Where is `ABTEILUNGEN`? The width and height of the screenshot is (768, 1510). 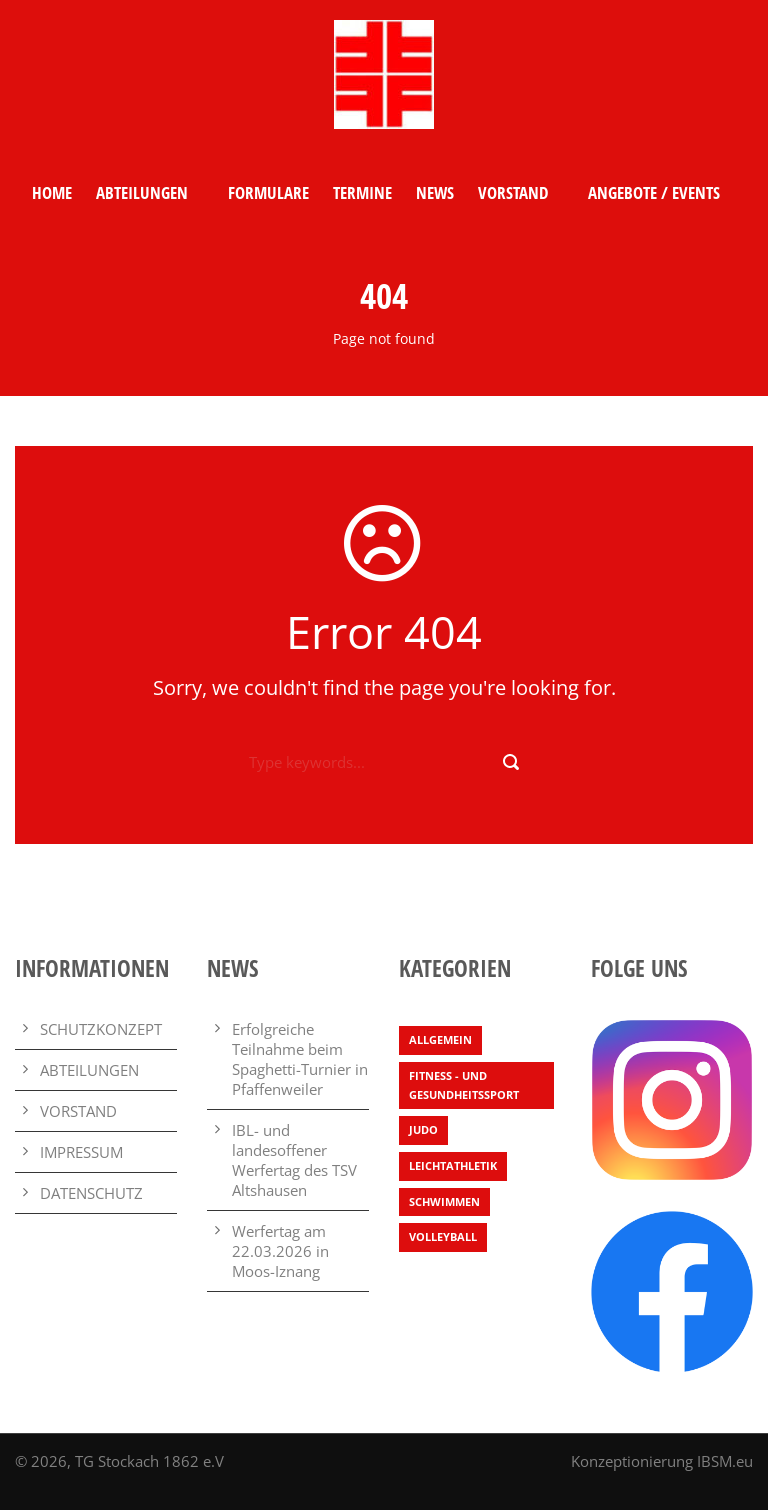
ABTEILUNGEN is located at coordinates (142, 192).